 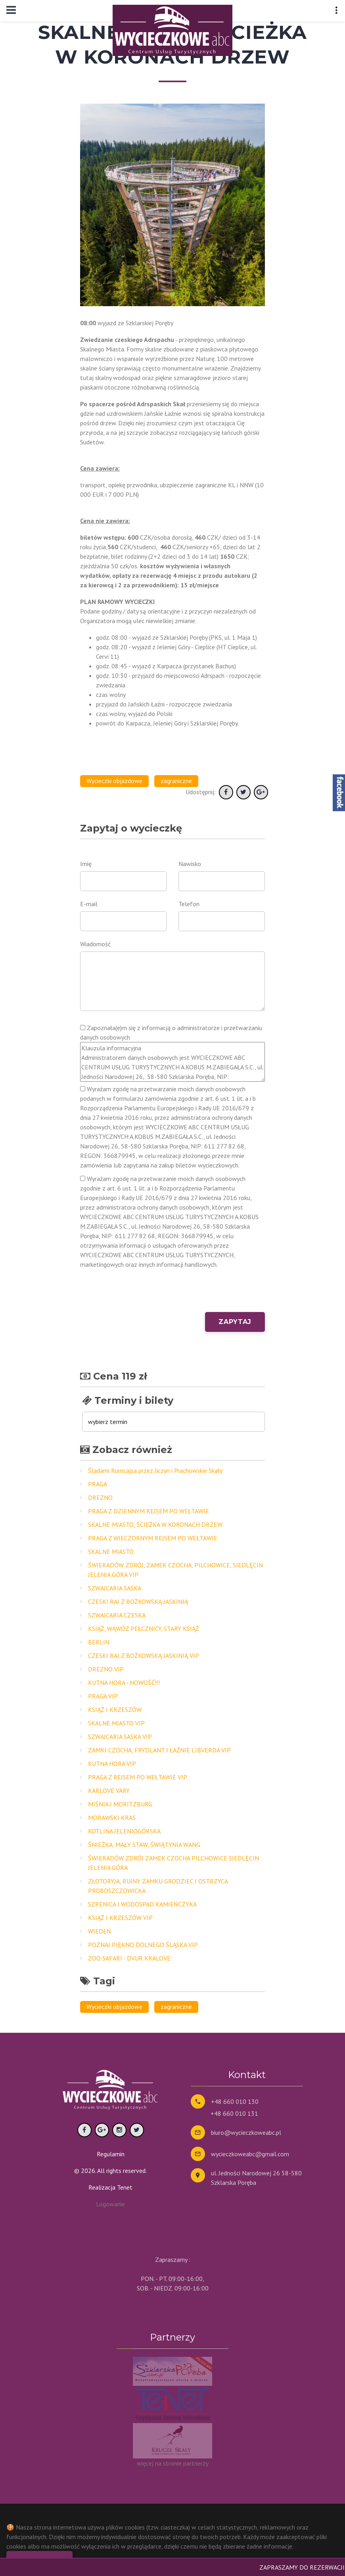 I want to click on Śladami Rumcajsa przez Jiczyn i Prachowskie Skały, so click(x=155, y=1470).